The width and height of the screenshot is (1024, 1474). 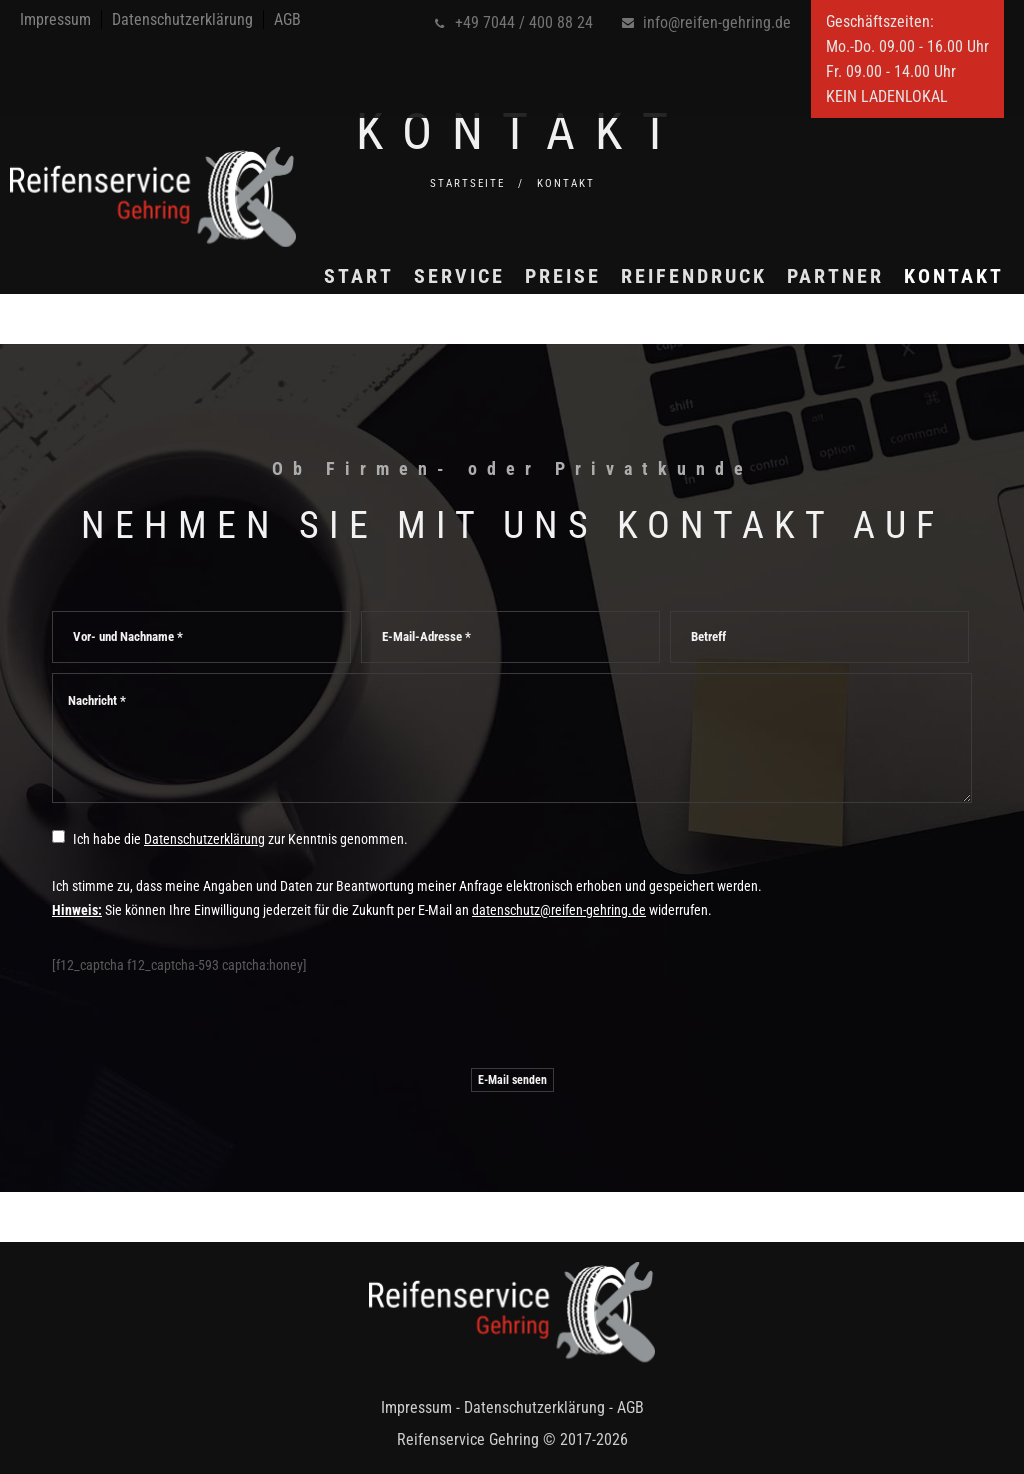 What do you see at coordinates (543, 342) in the screenshot?
I see `Preise` at bounding box center [543, 342].